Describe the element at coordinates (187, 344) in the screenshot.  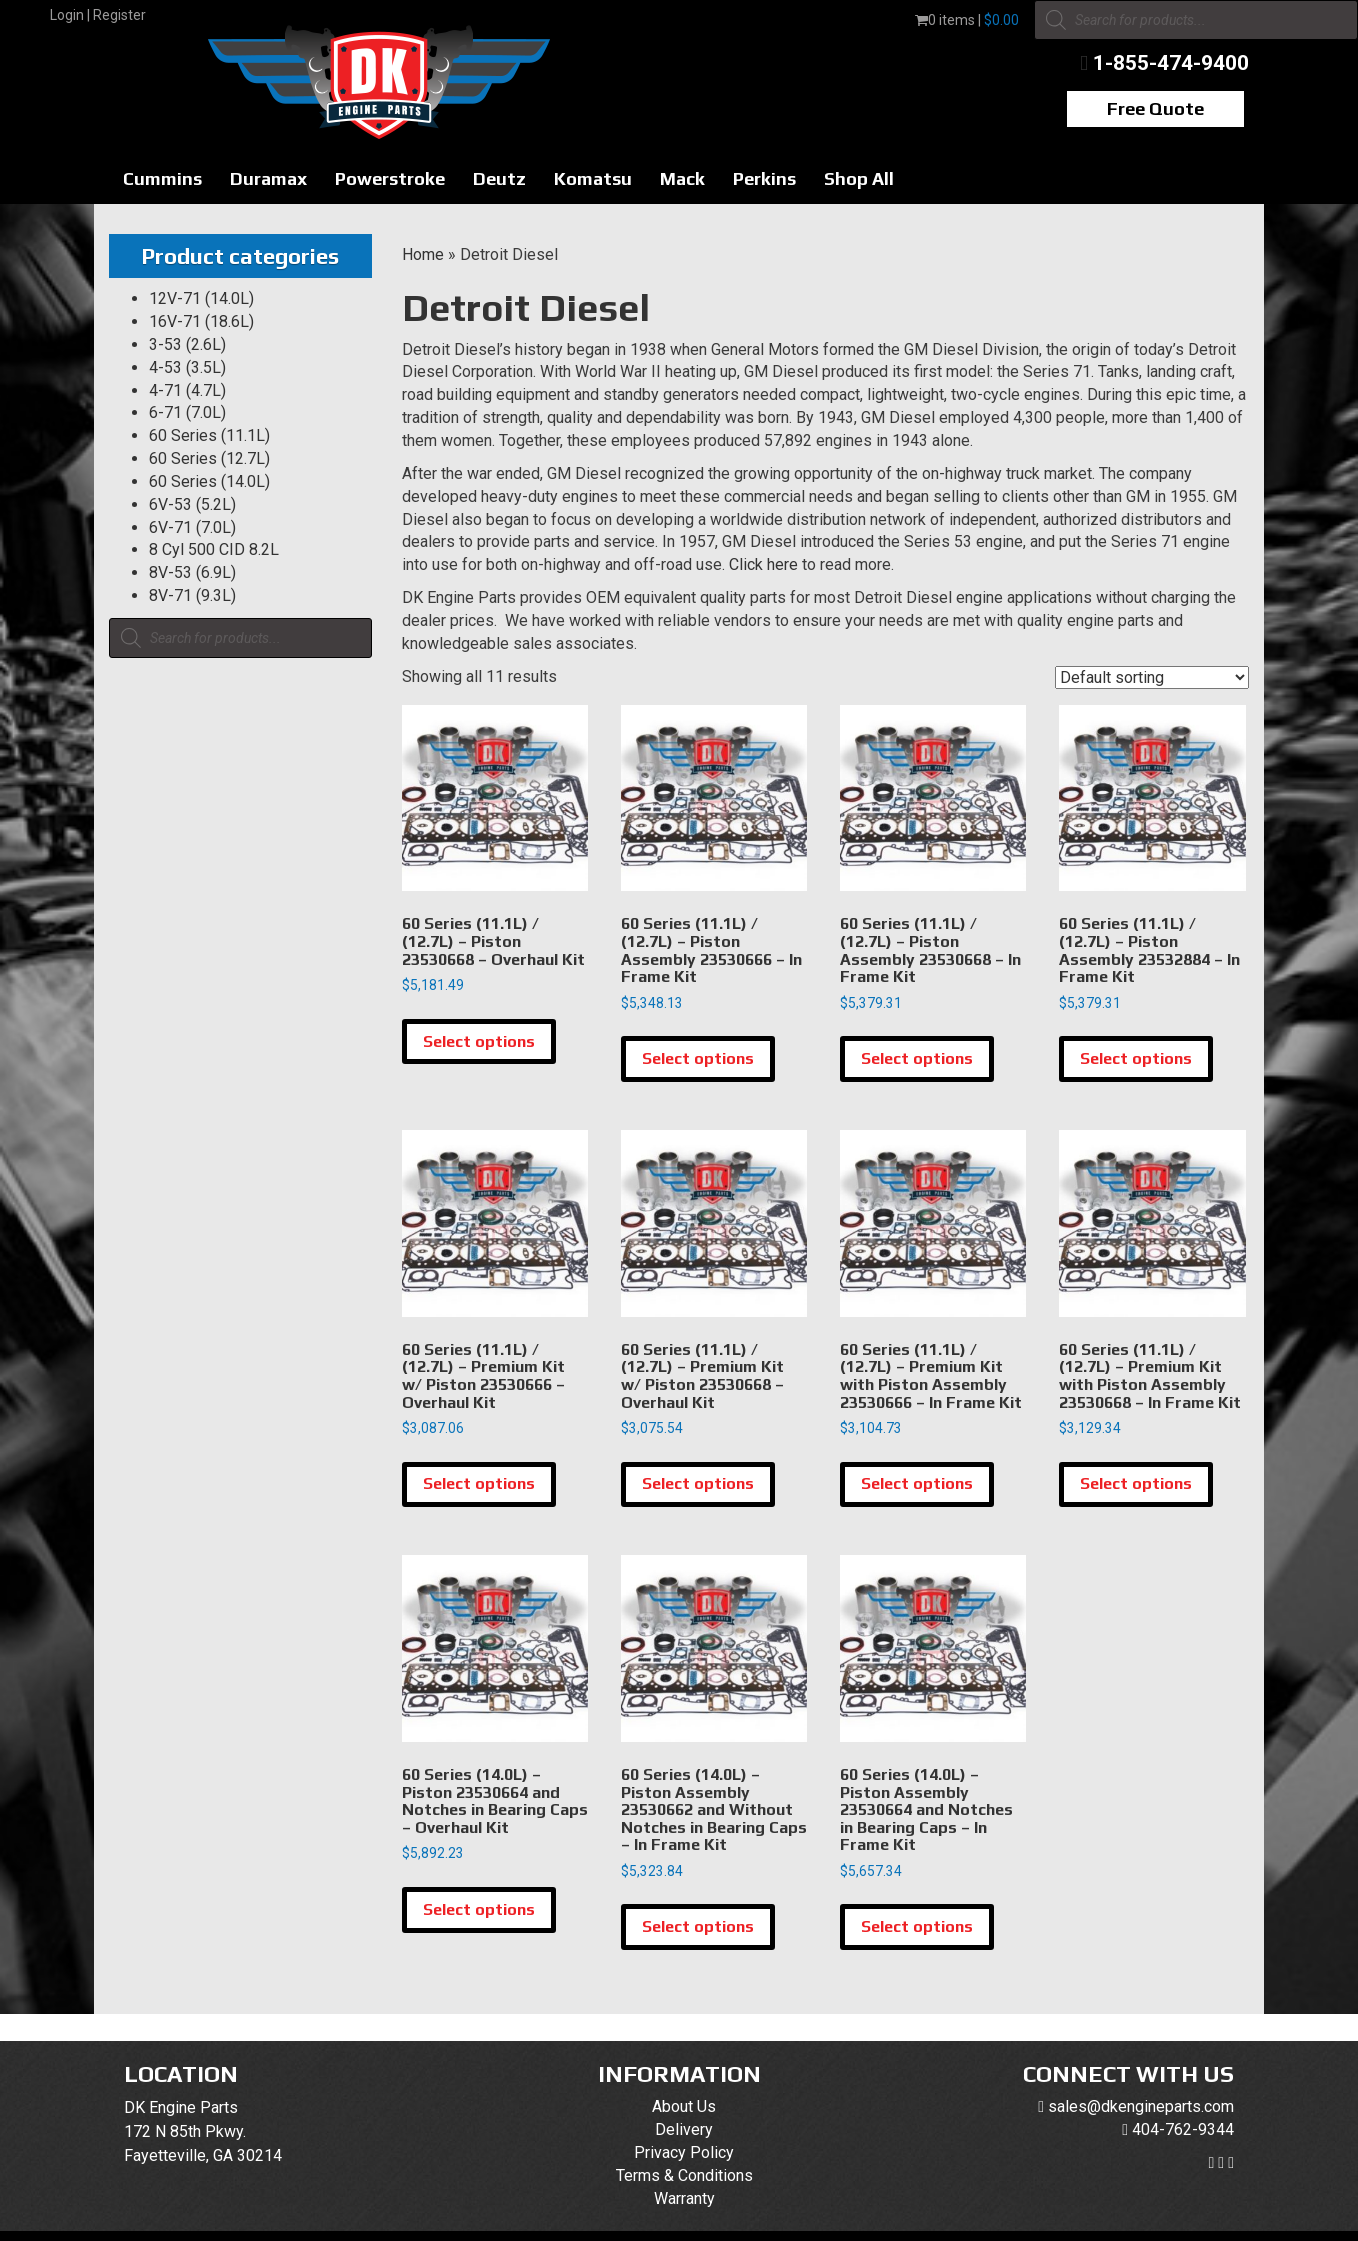
I see `3-53 (2.6L)` at that location.